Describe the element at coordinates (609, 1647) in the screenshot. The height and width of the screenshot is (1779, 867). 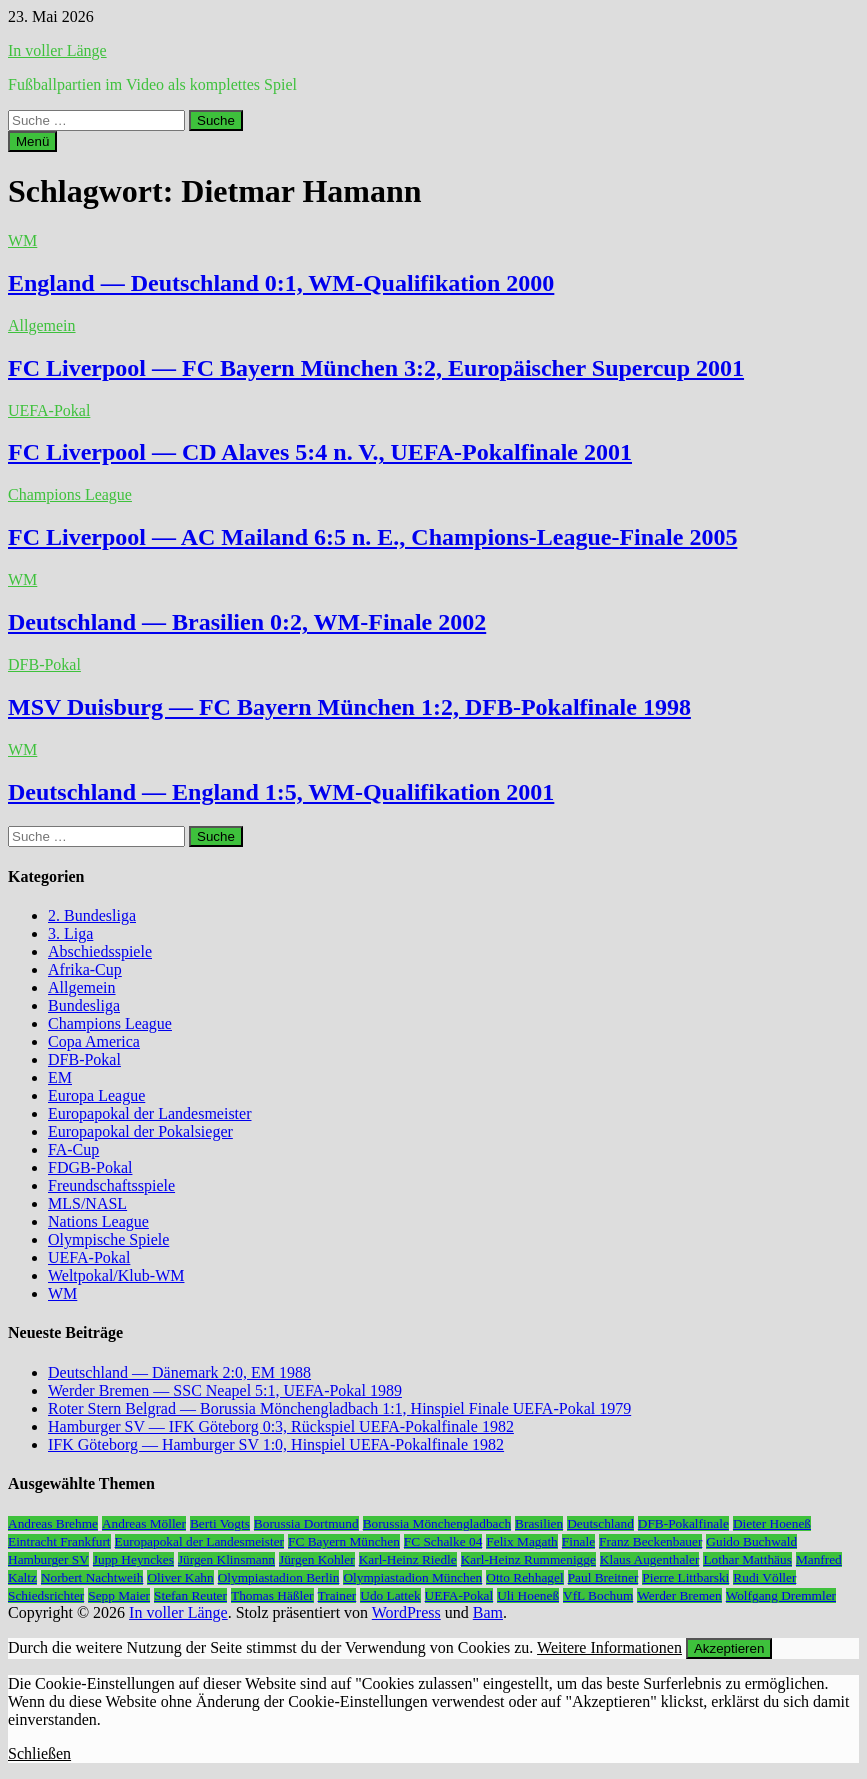
I see `Weitere Informationen` at that location.